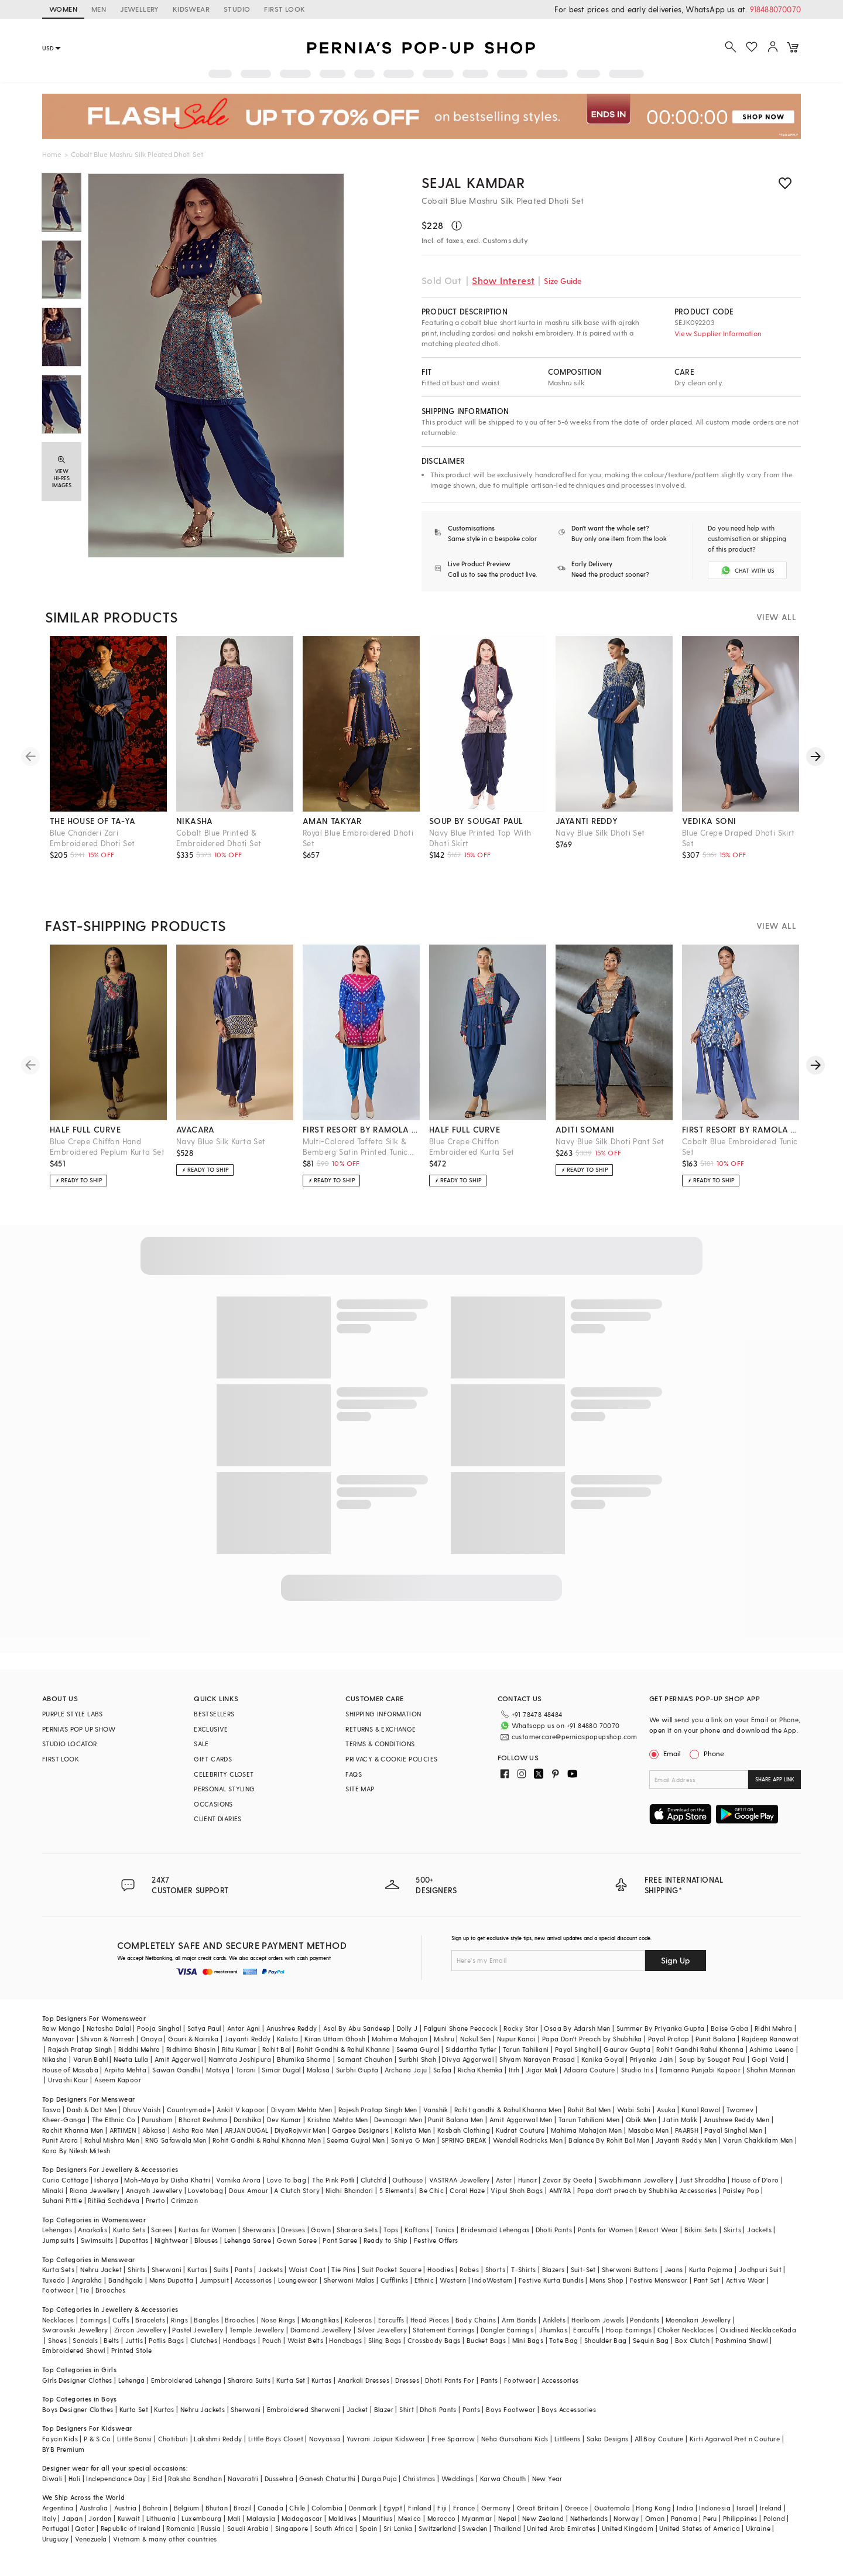  I want to click on Dhruv Vaish, so click(141, 2109).